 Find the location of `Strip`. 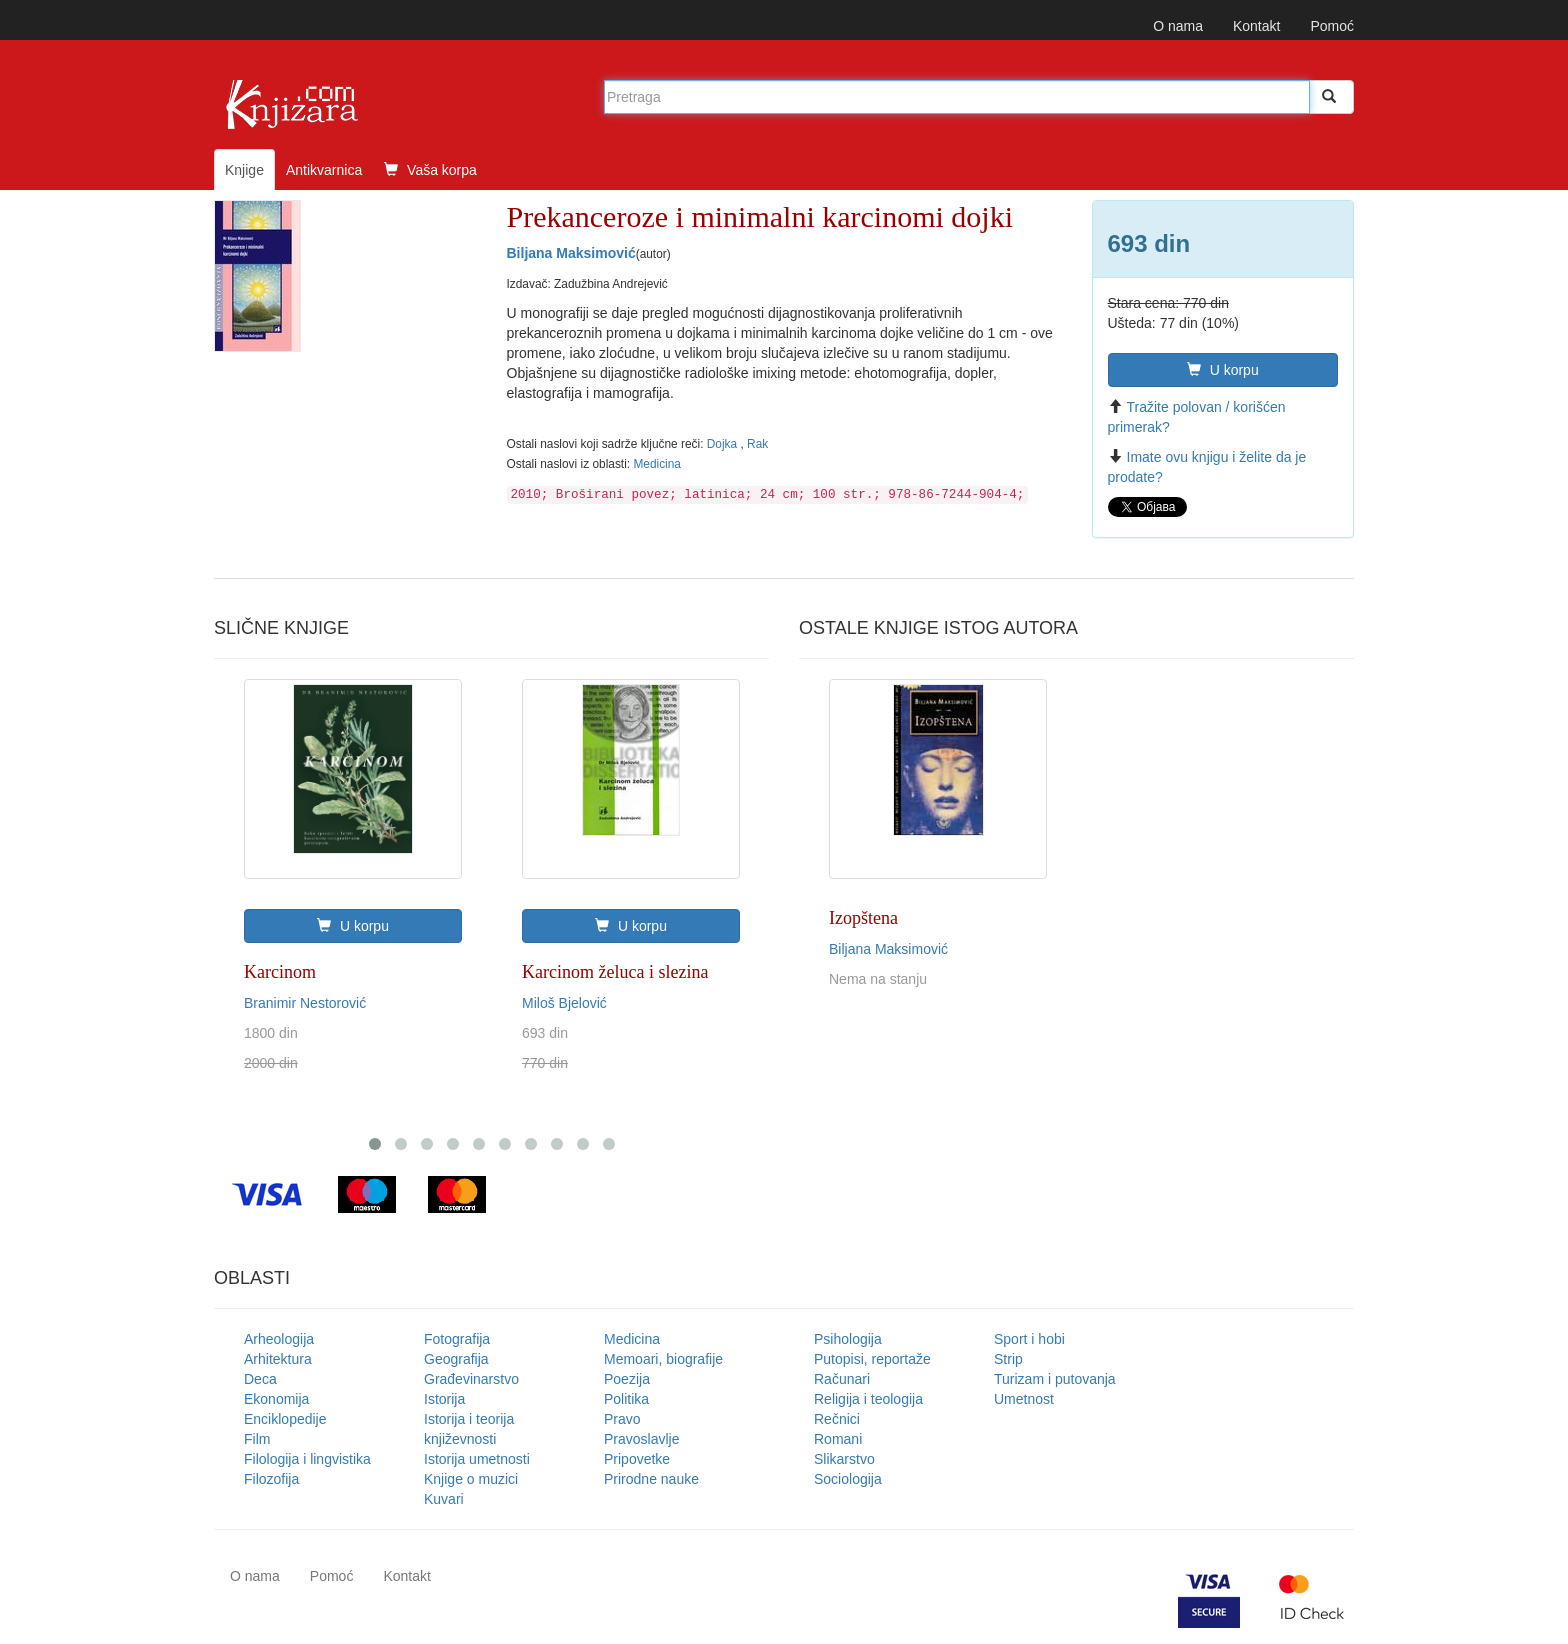

Strip is located at coordinates (1008, 1359).